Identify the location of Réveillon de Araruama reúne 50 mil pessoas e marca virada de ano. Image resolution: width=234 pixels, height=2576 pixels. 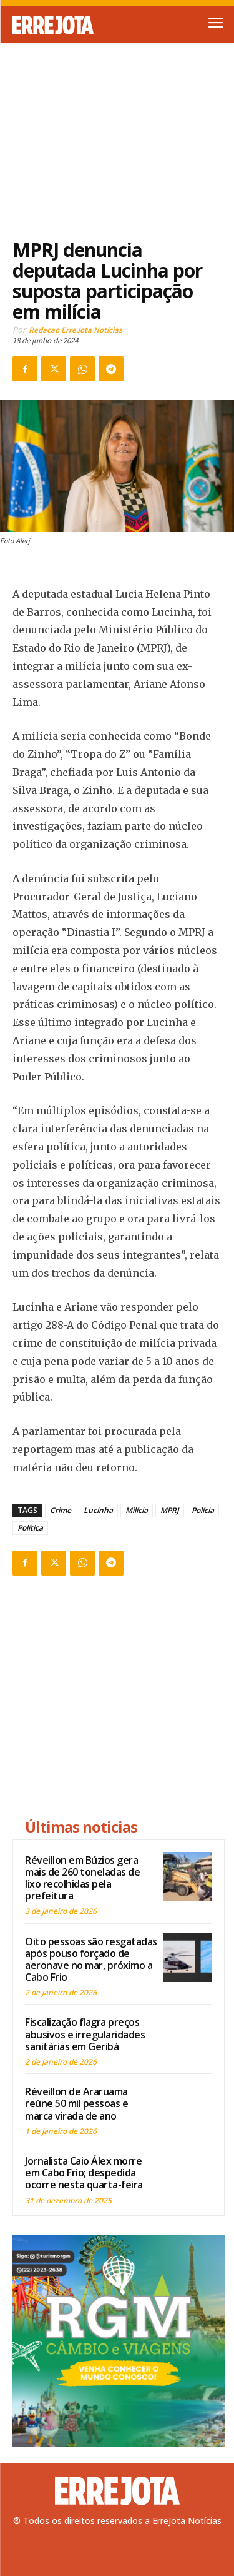
(76, 2103).